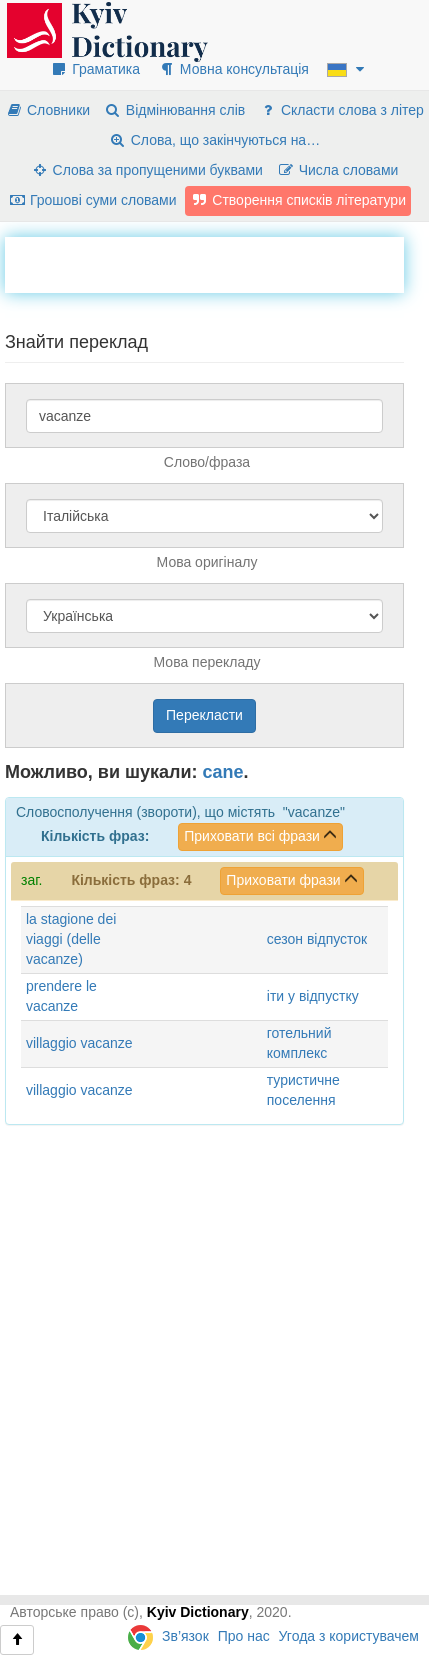  What do you see at coordinates (95, 69) in the screenshot?
I see `Граматика` at bounding box center [95, 69].